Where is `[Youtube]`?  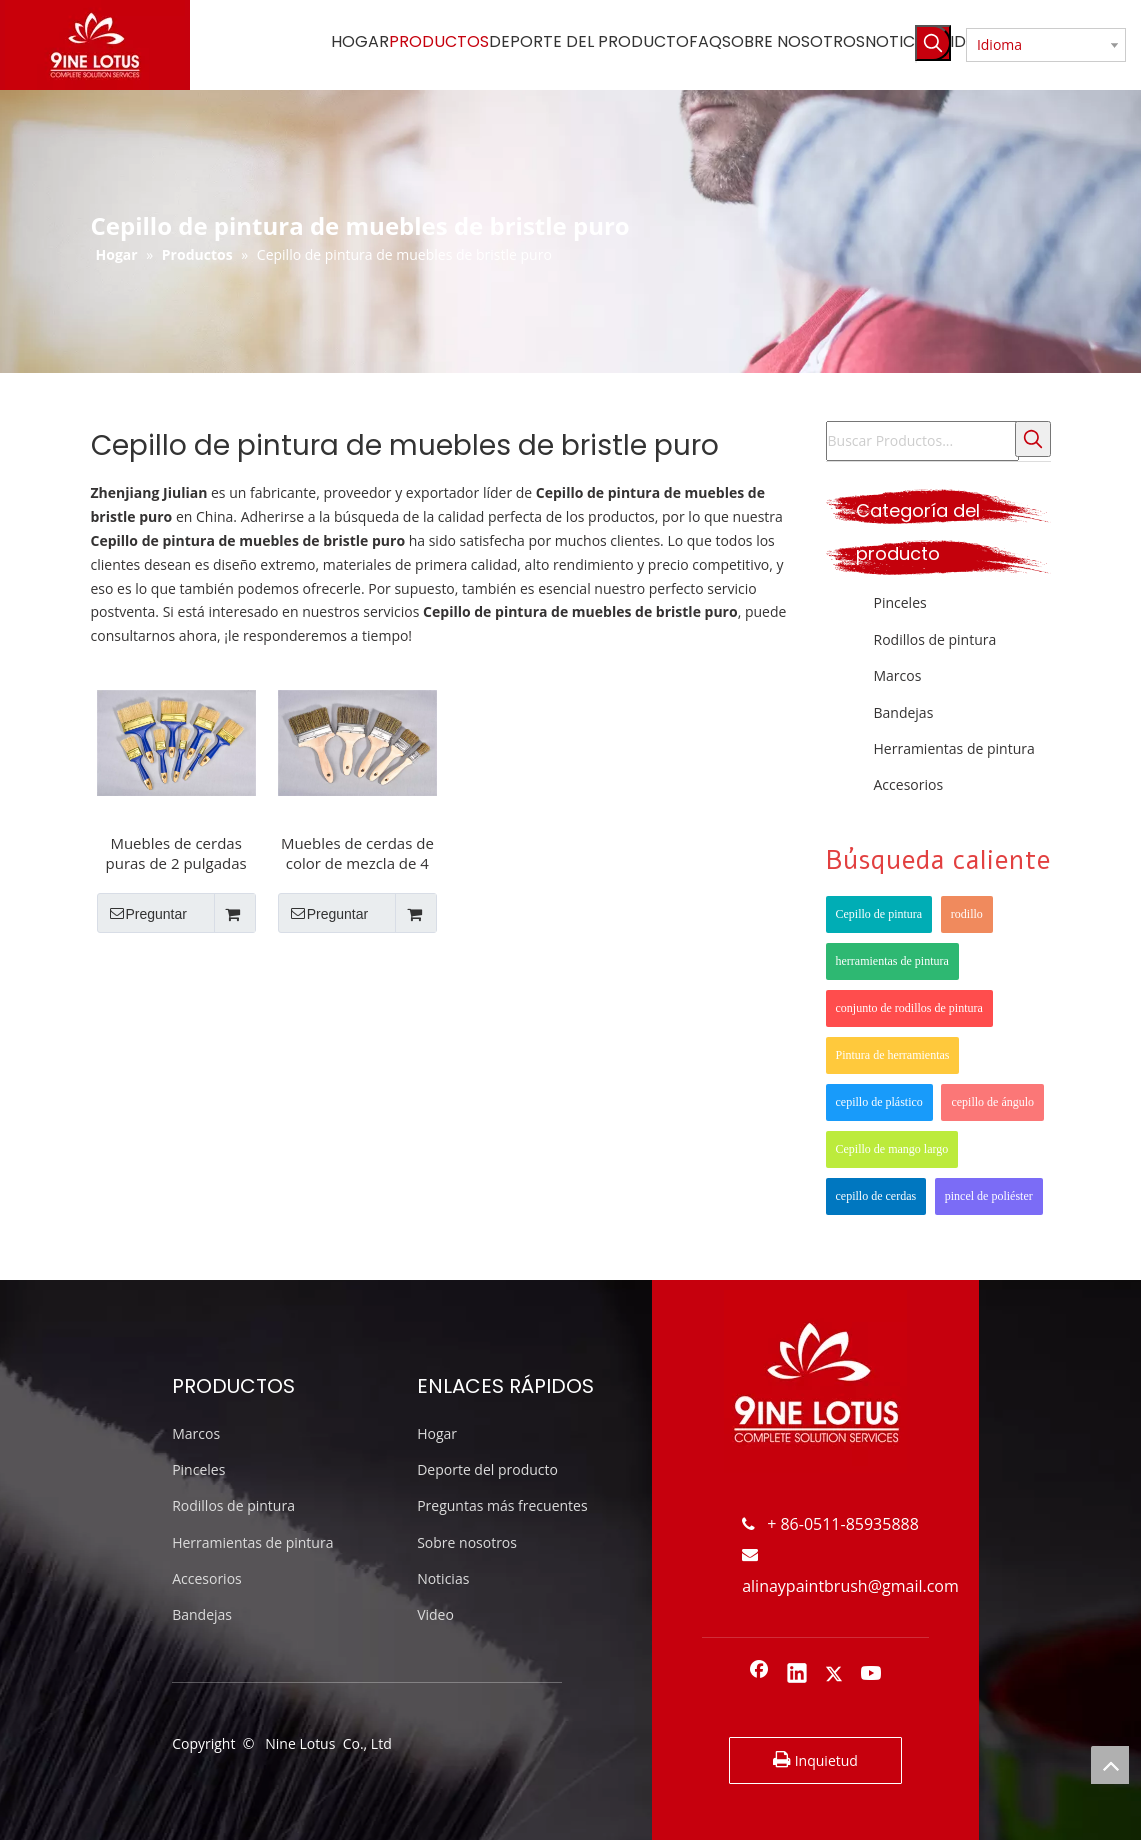
[Youtube] is located at coordinates (872, 1675).